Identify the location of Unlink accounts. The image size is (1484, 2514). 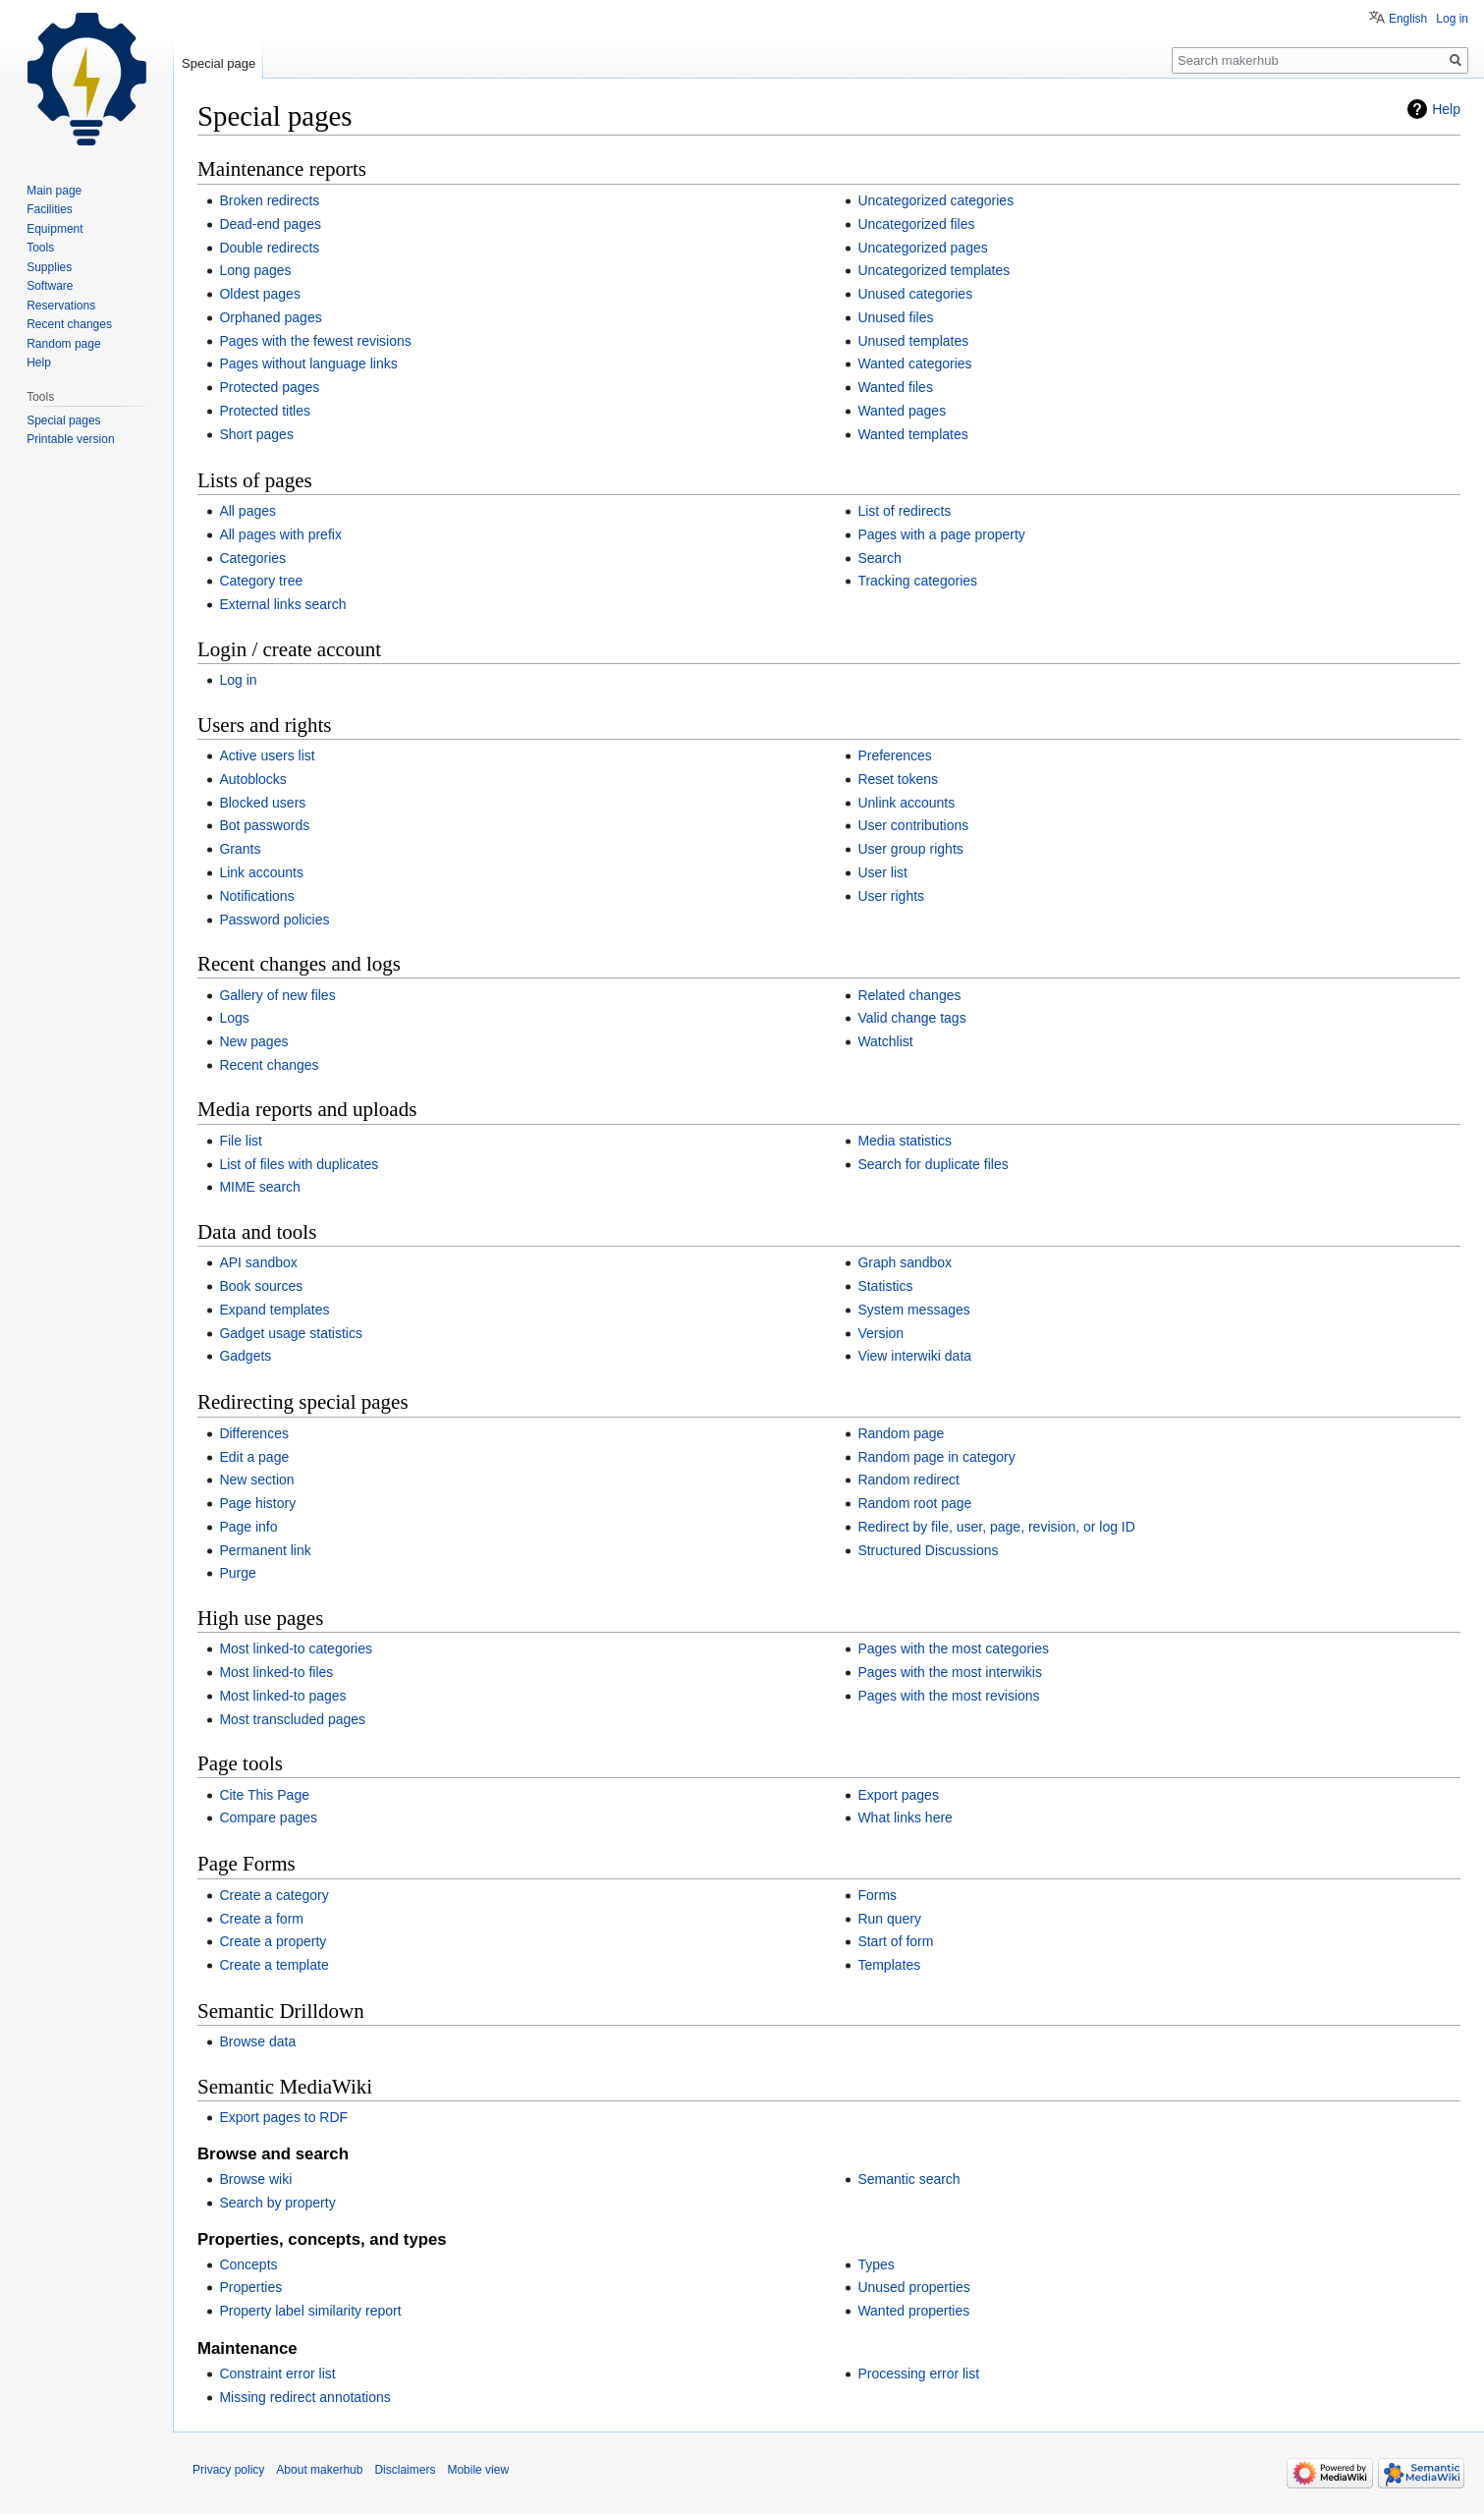
(906, 802).